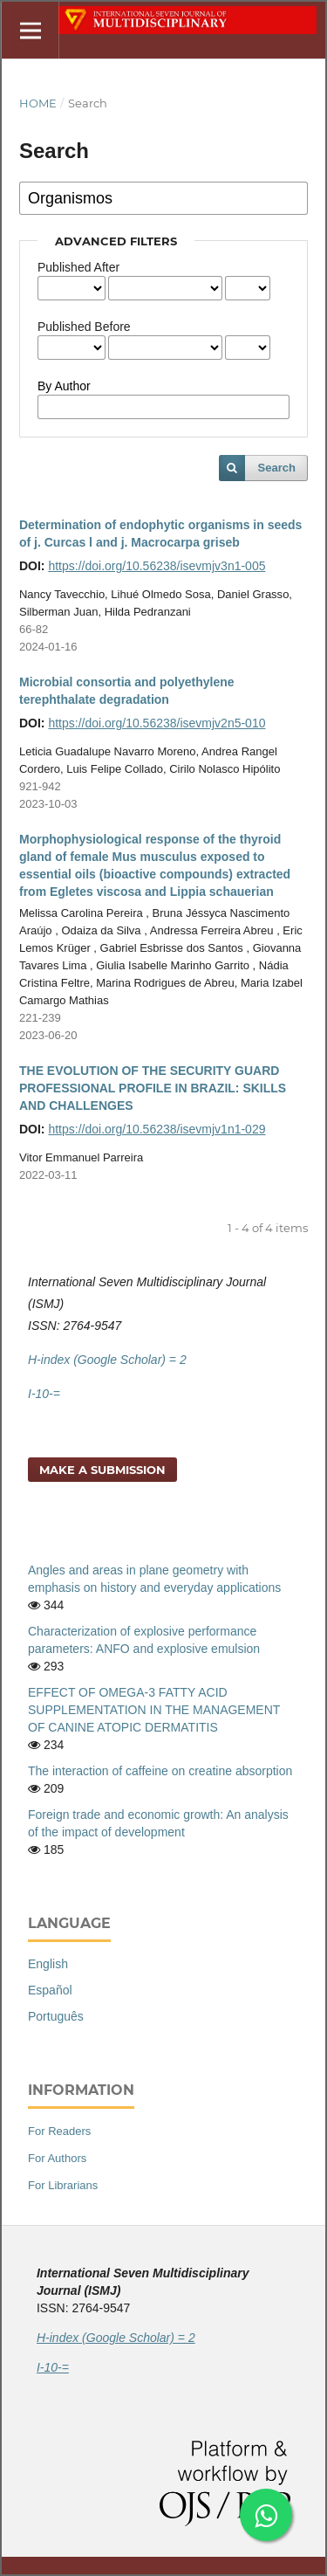  What do you see at coordinates (154, 1709) in the screenshot?
I see `EFFECT OF OMEGA-3 FATTY ACID SUPPLEMENTATION IN THE MANAGEMENT OF CANINE ATOPIC DERMATITIS` at bounding box center [154, 1709].